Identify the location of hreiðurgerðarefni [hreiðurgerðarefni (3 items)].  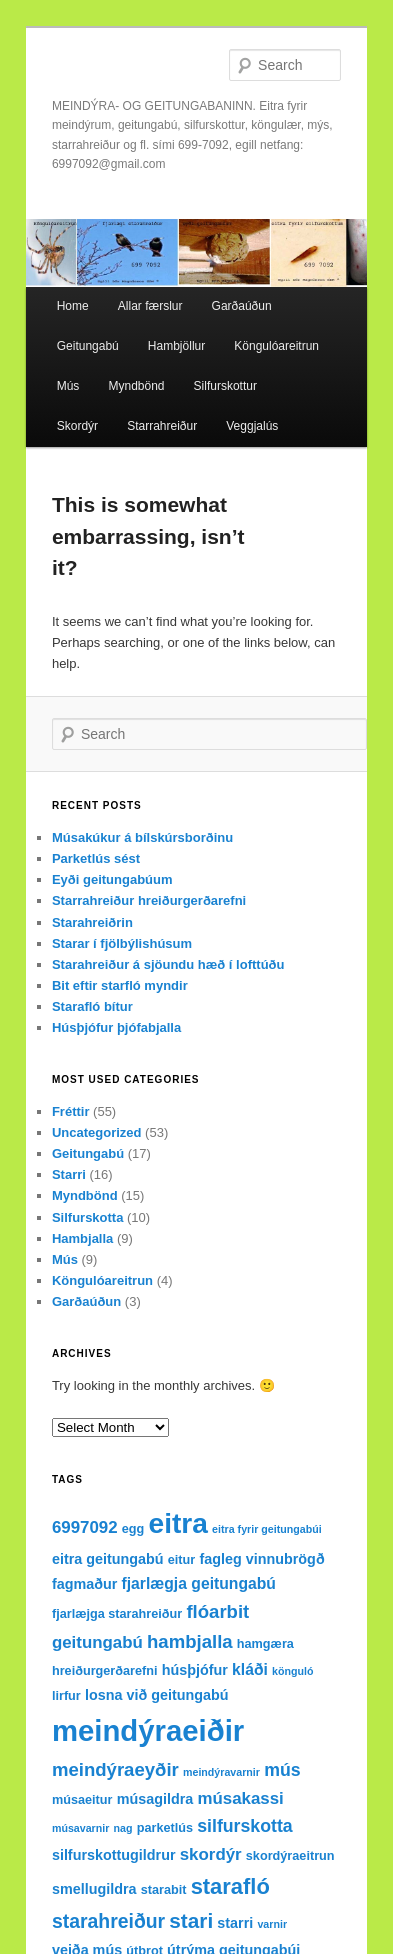
(105, 1671).